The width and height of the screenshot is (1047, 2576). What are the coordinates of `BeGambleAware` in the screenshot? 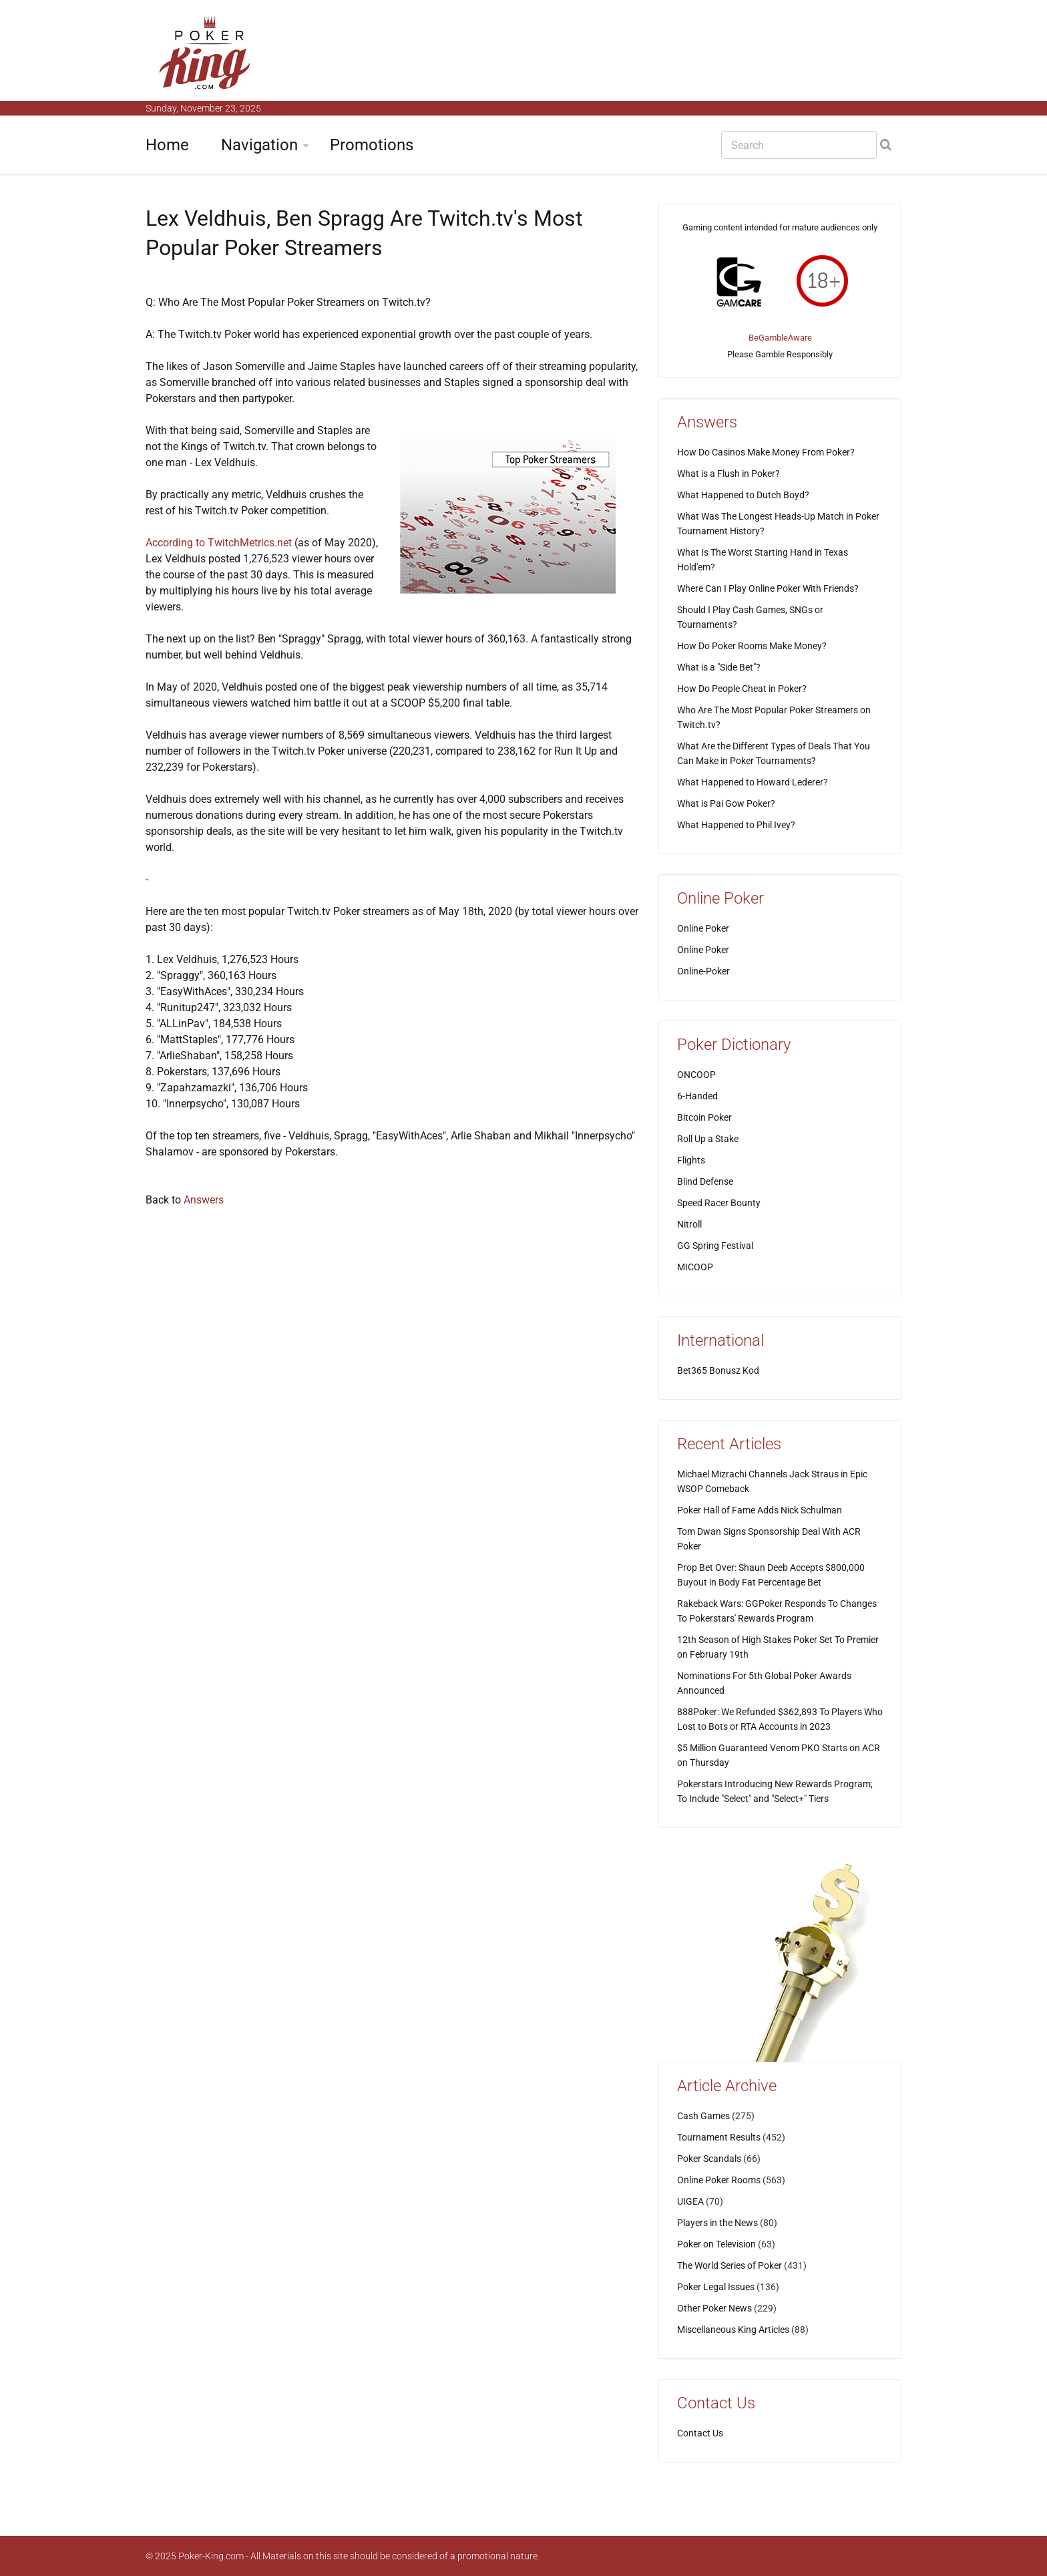 It's located at (780, 338).